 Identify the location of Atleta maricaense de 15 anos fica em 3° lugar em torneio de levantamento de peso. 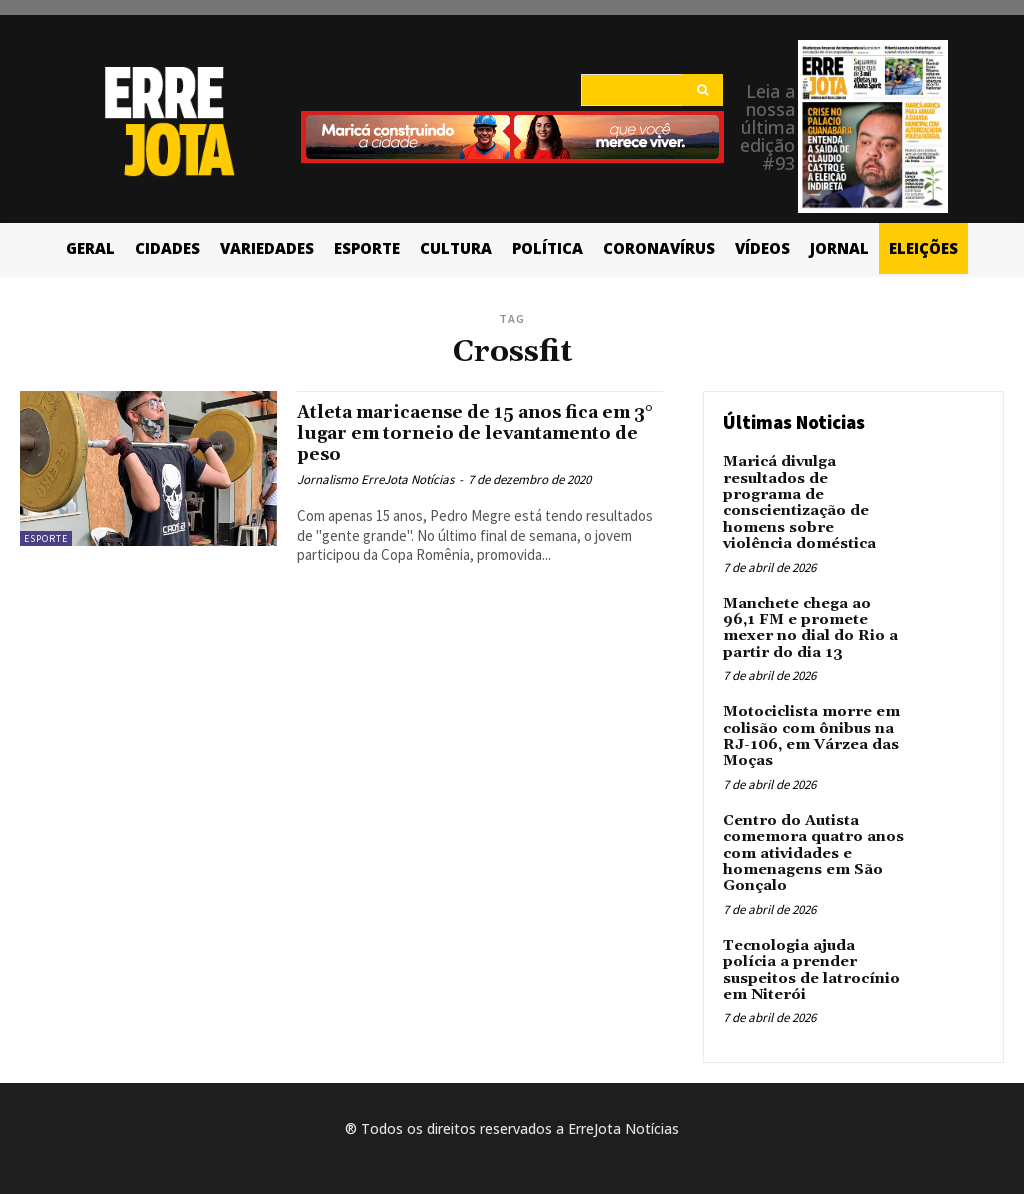
(465, 433).